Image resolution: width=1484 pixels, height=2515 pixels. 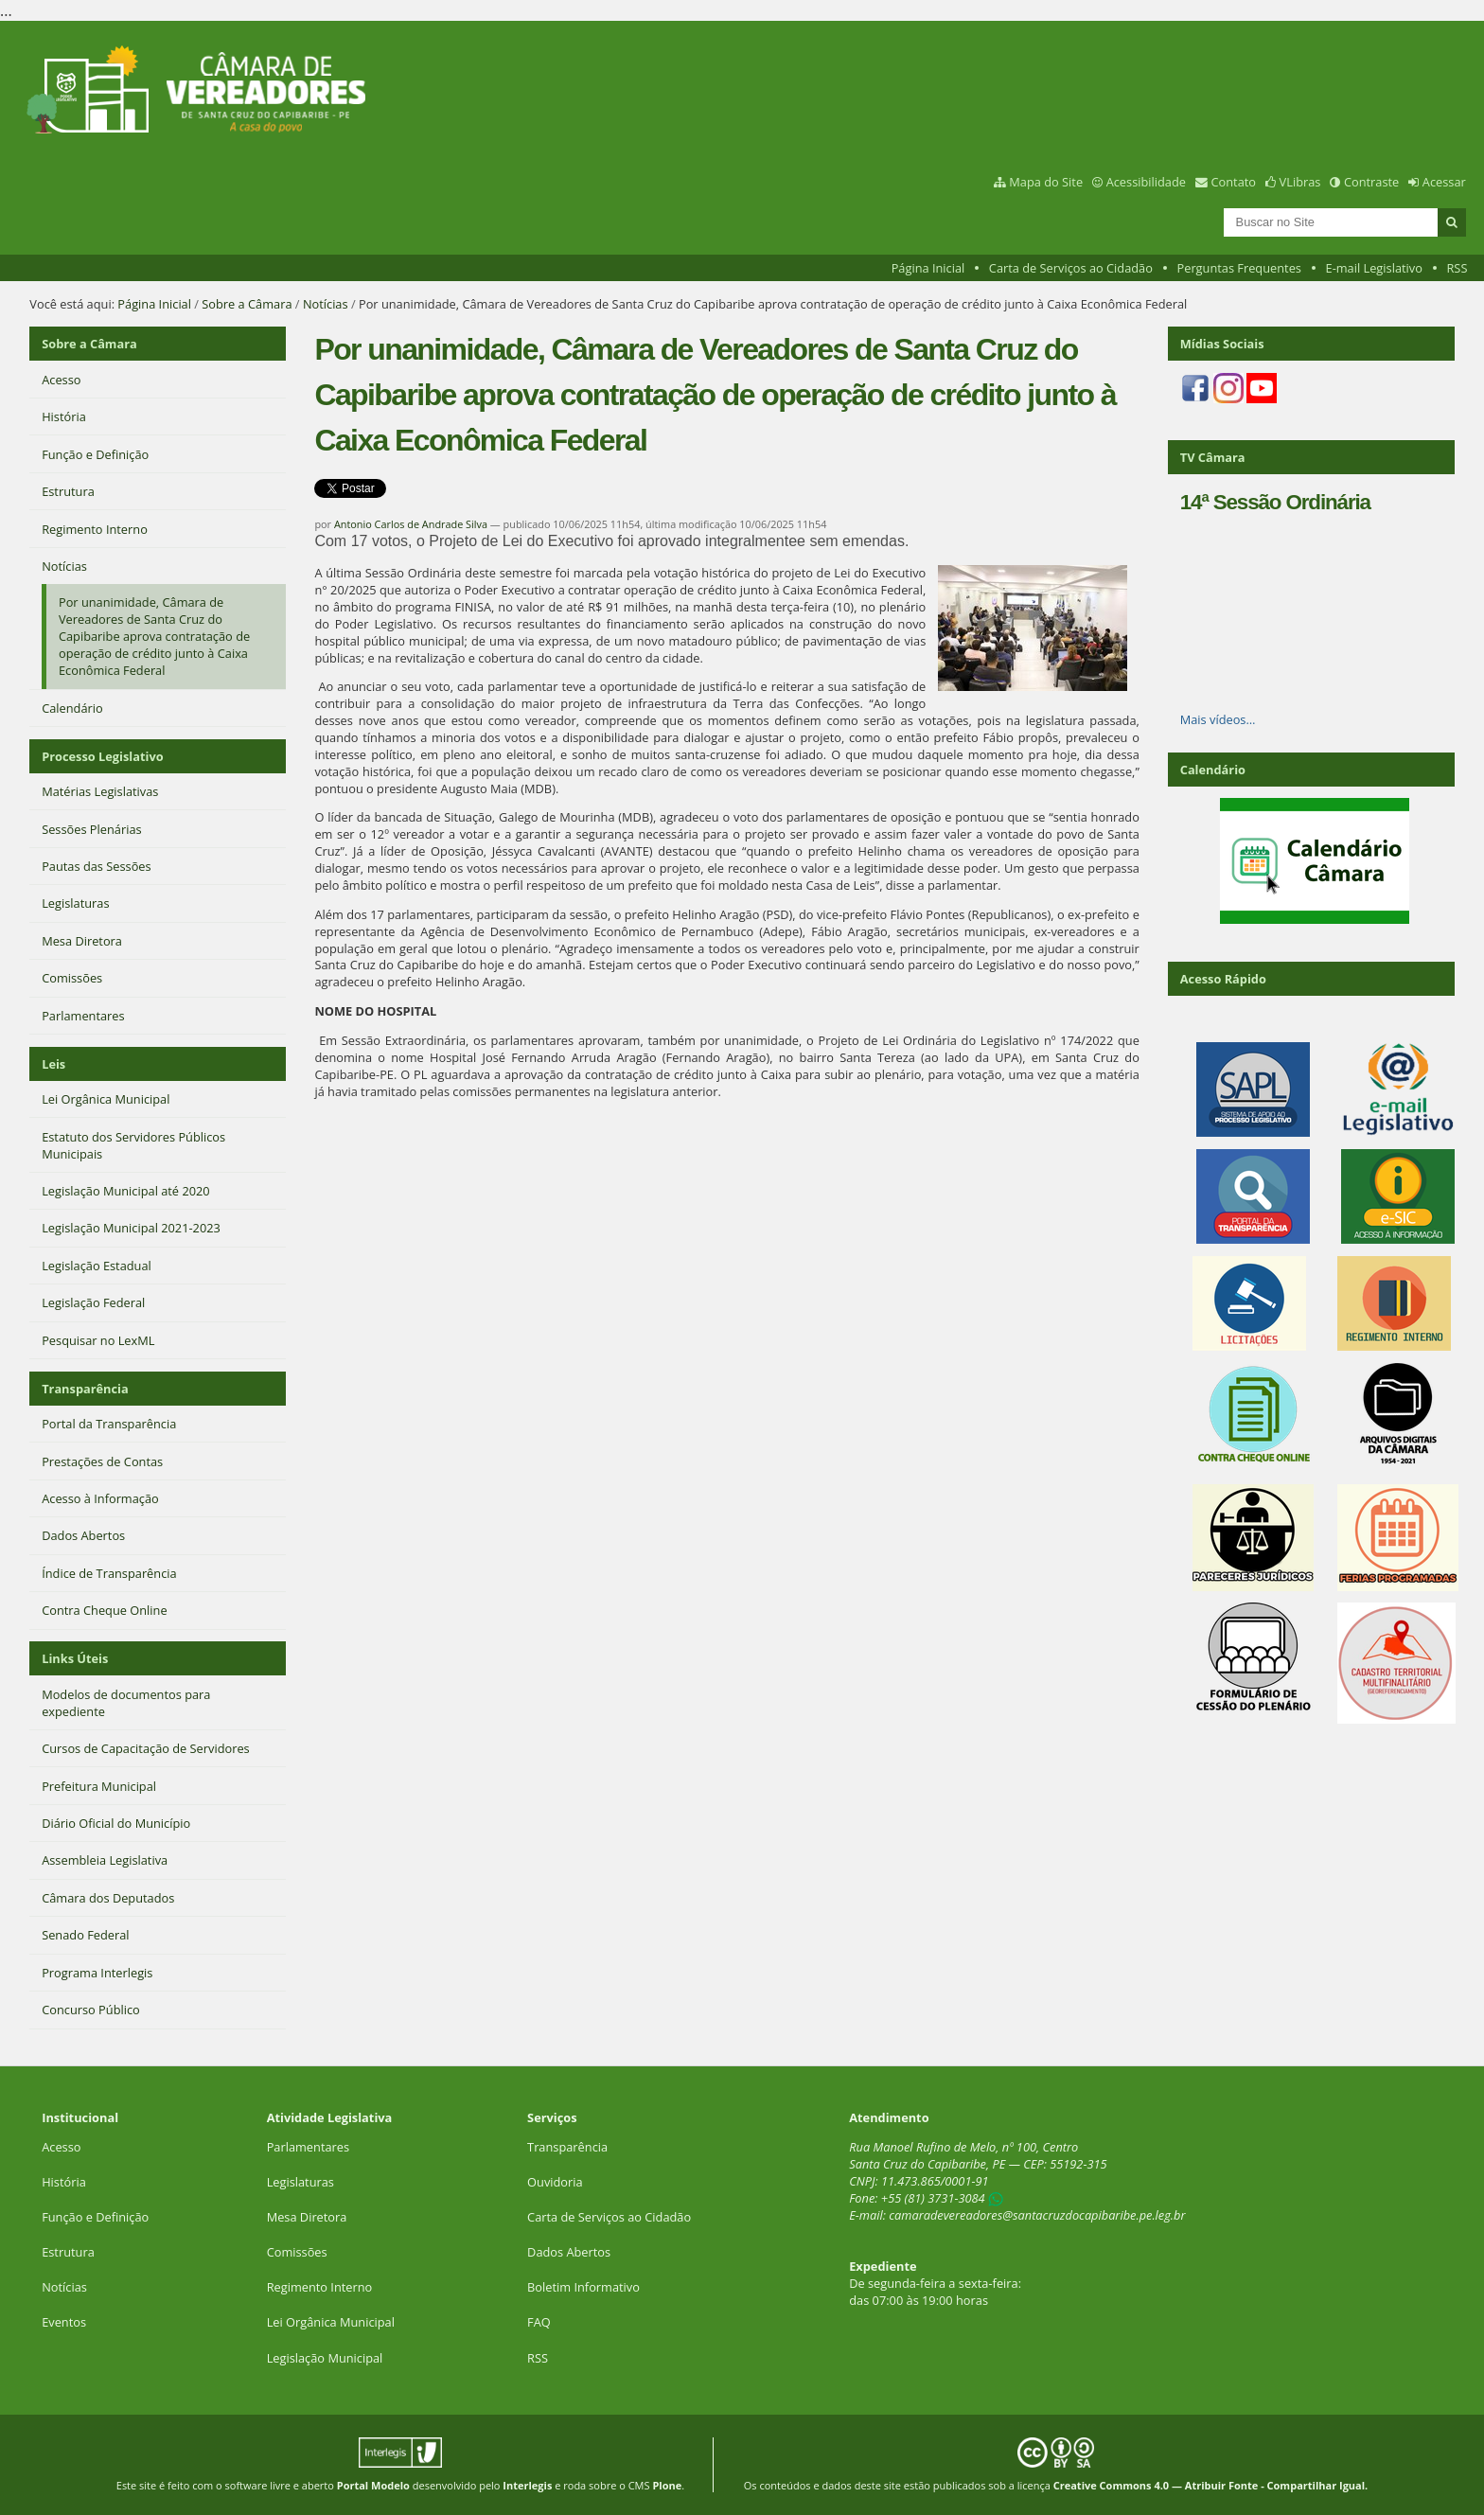 What do you see at coordinates (539, 2321) in the screenshot?
I see `FAQ` at bounding box center [539, 2321].